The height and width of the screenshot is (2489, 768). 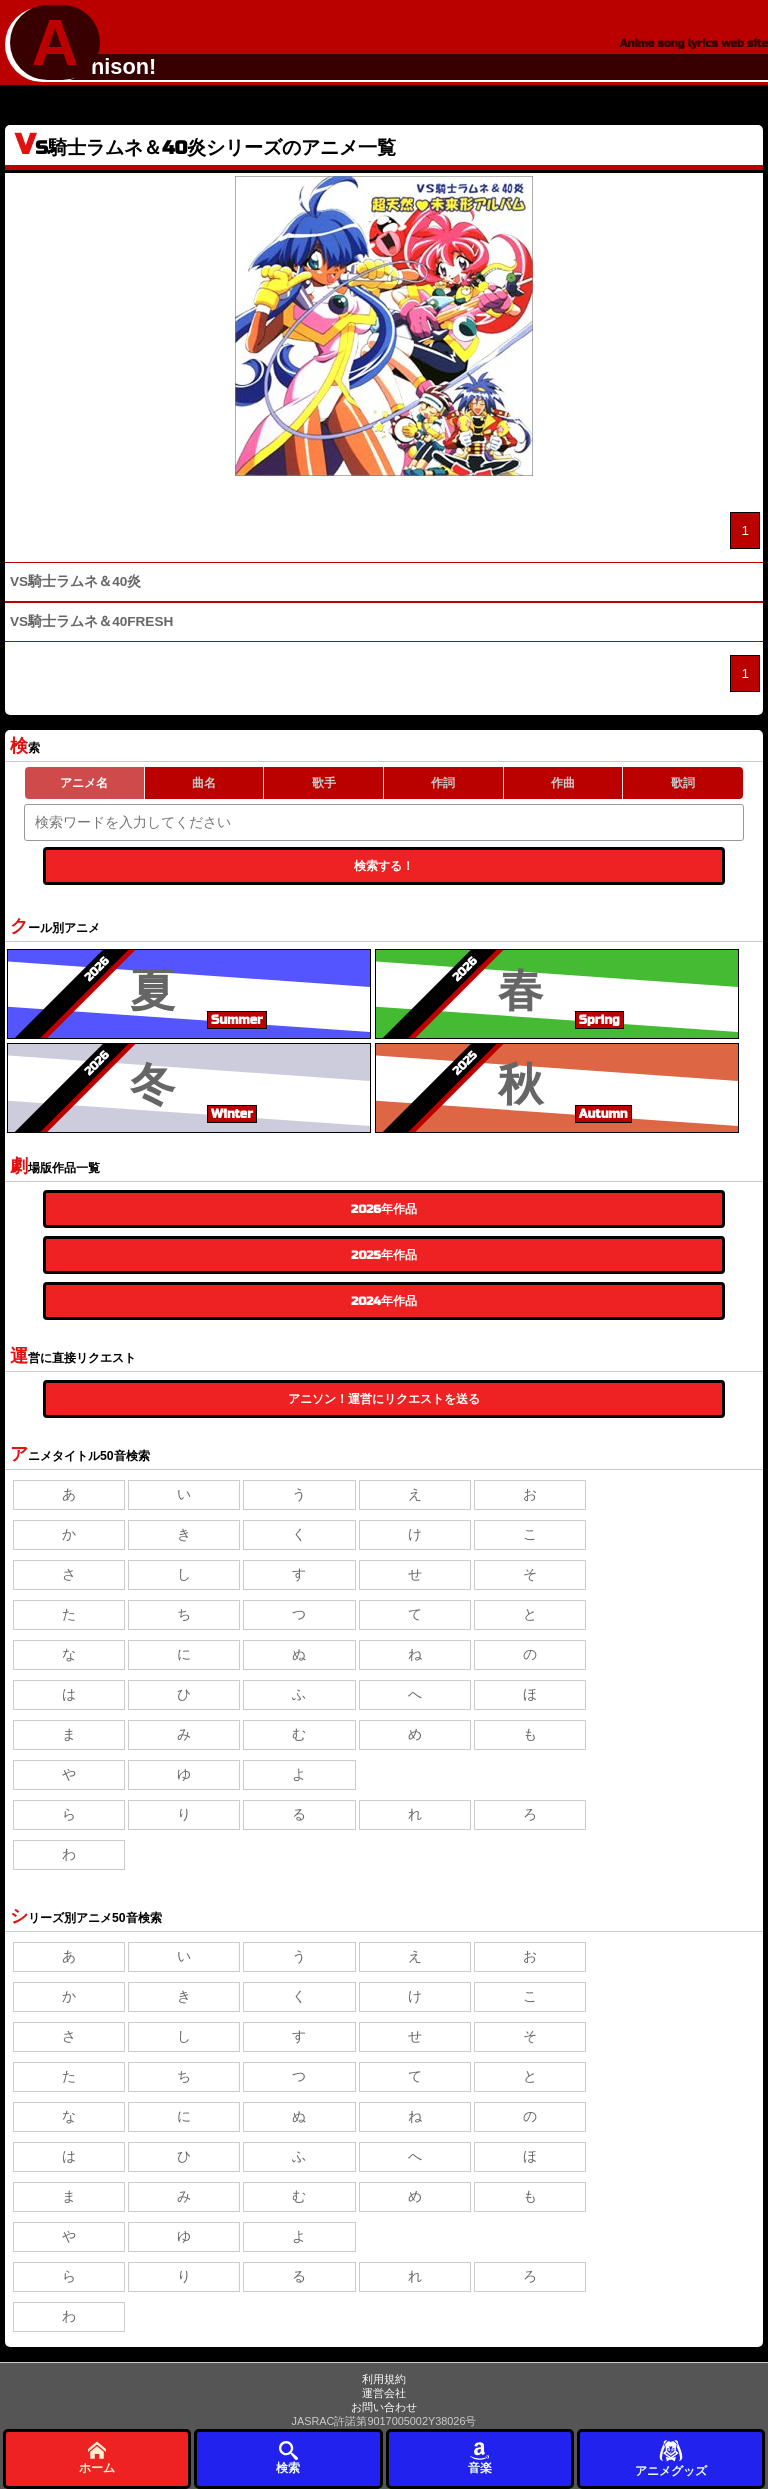 I want to click on ホーム, so click(x=97, y=2457).